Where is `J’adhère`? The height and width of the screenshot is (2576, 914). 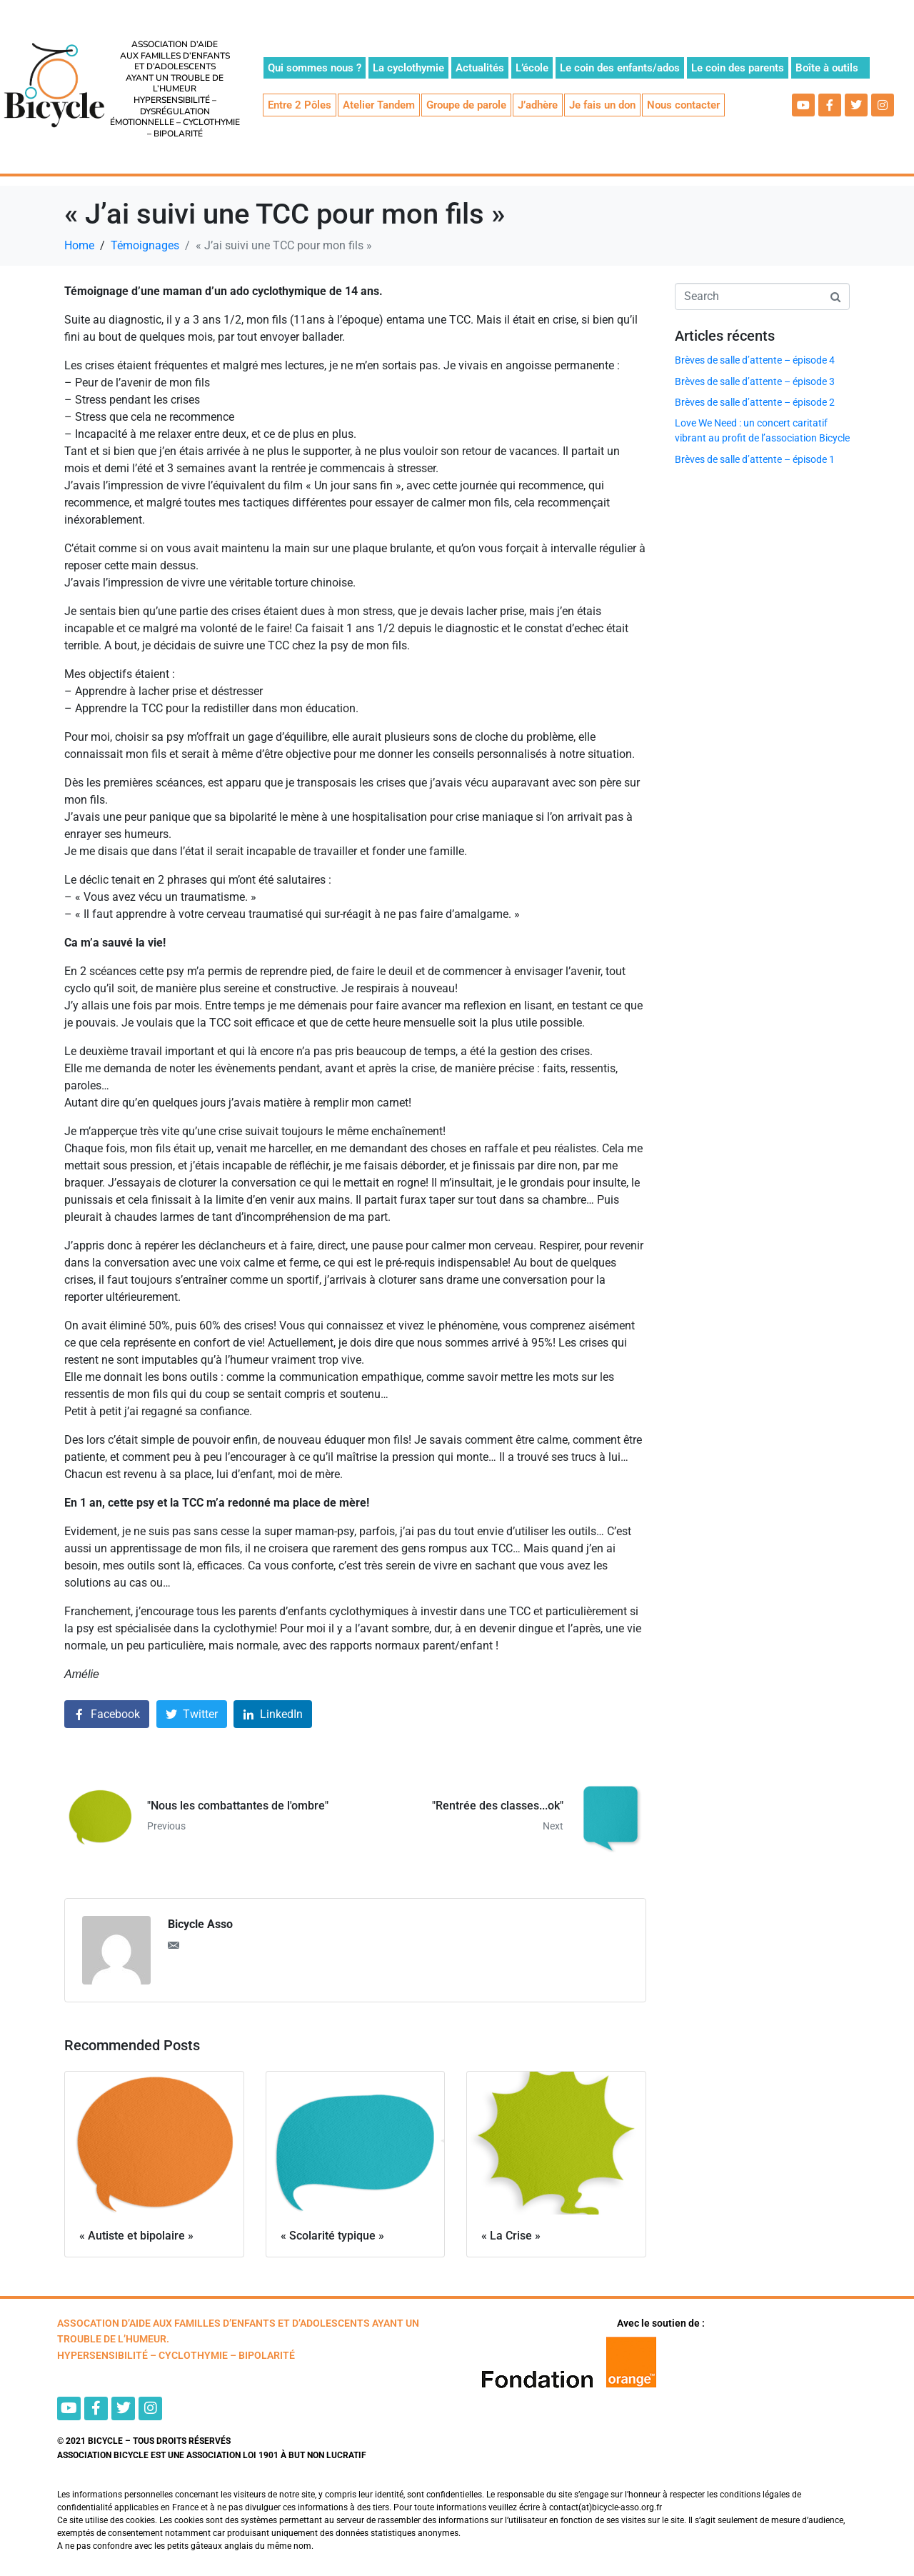 J’adhère is located at coordinates (538, 105).